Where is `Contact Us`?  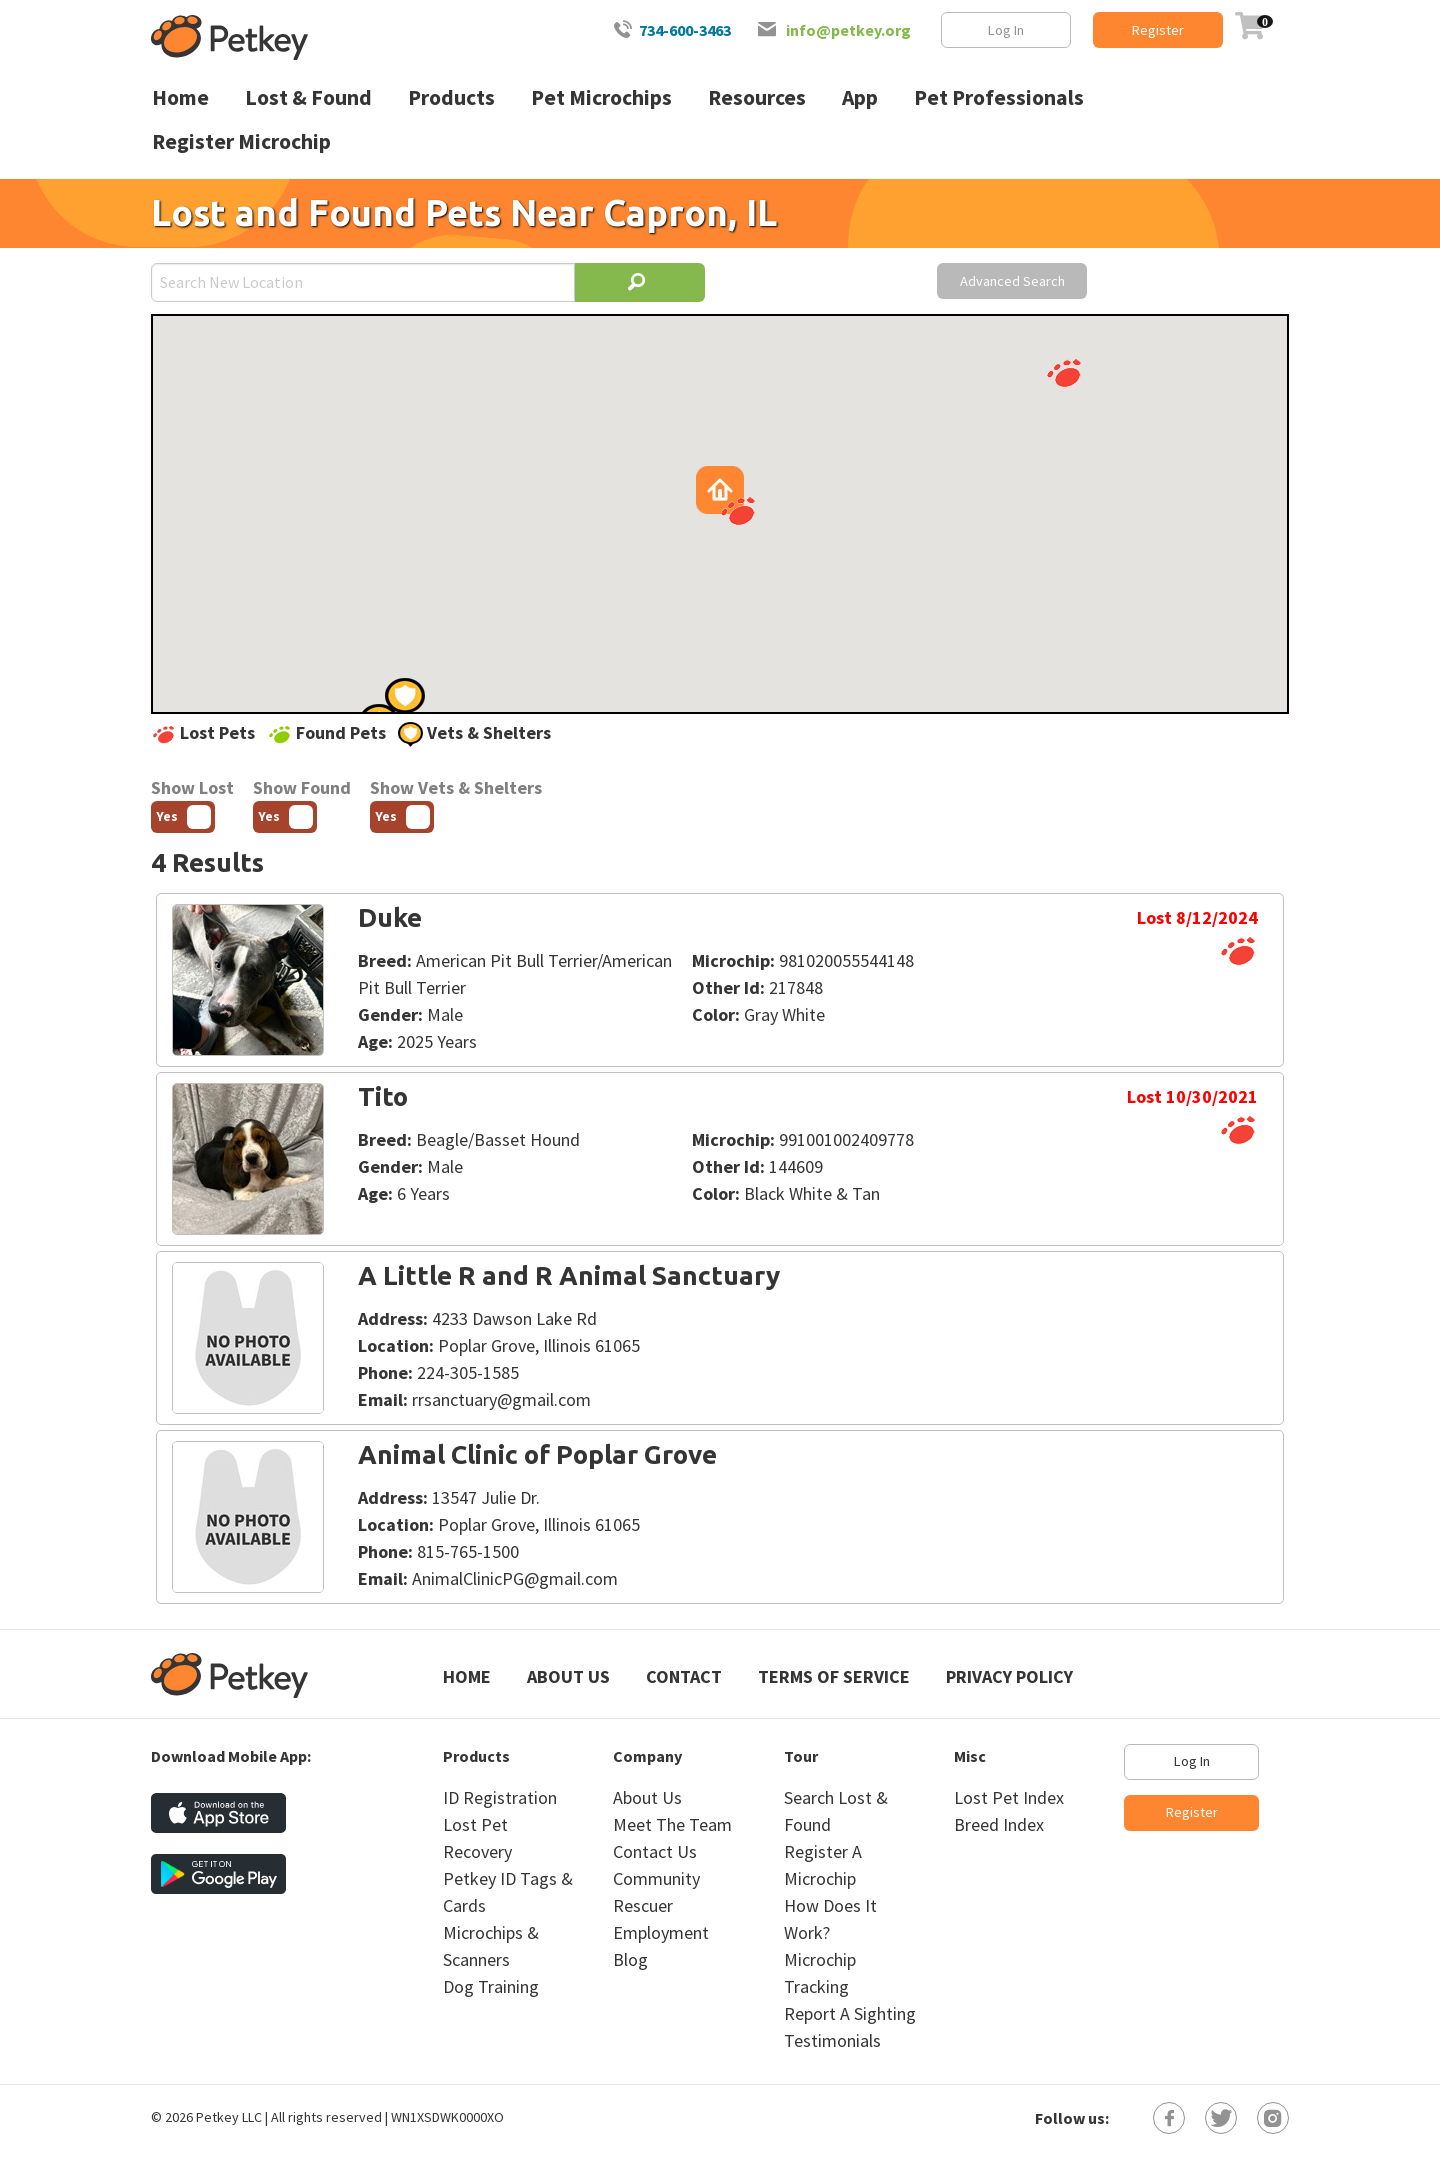 Contact Us is located at coordinates (655, 1851).